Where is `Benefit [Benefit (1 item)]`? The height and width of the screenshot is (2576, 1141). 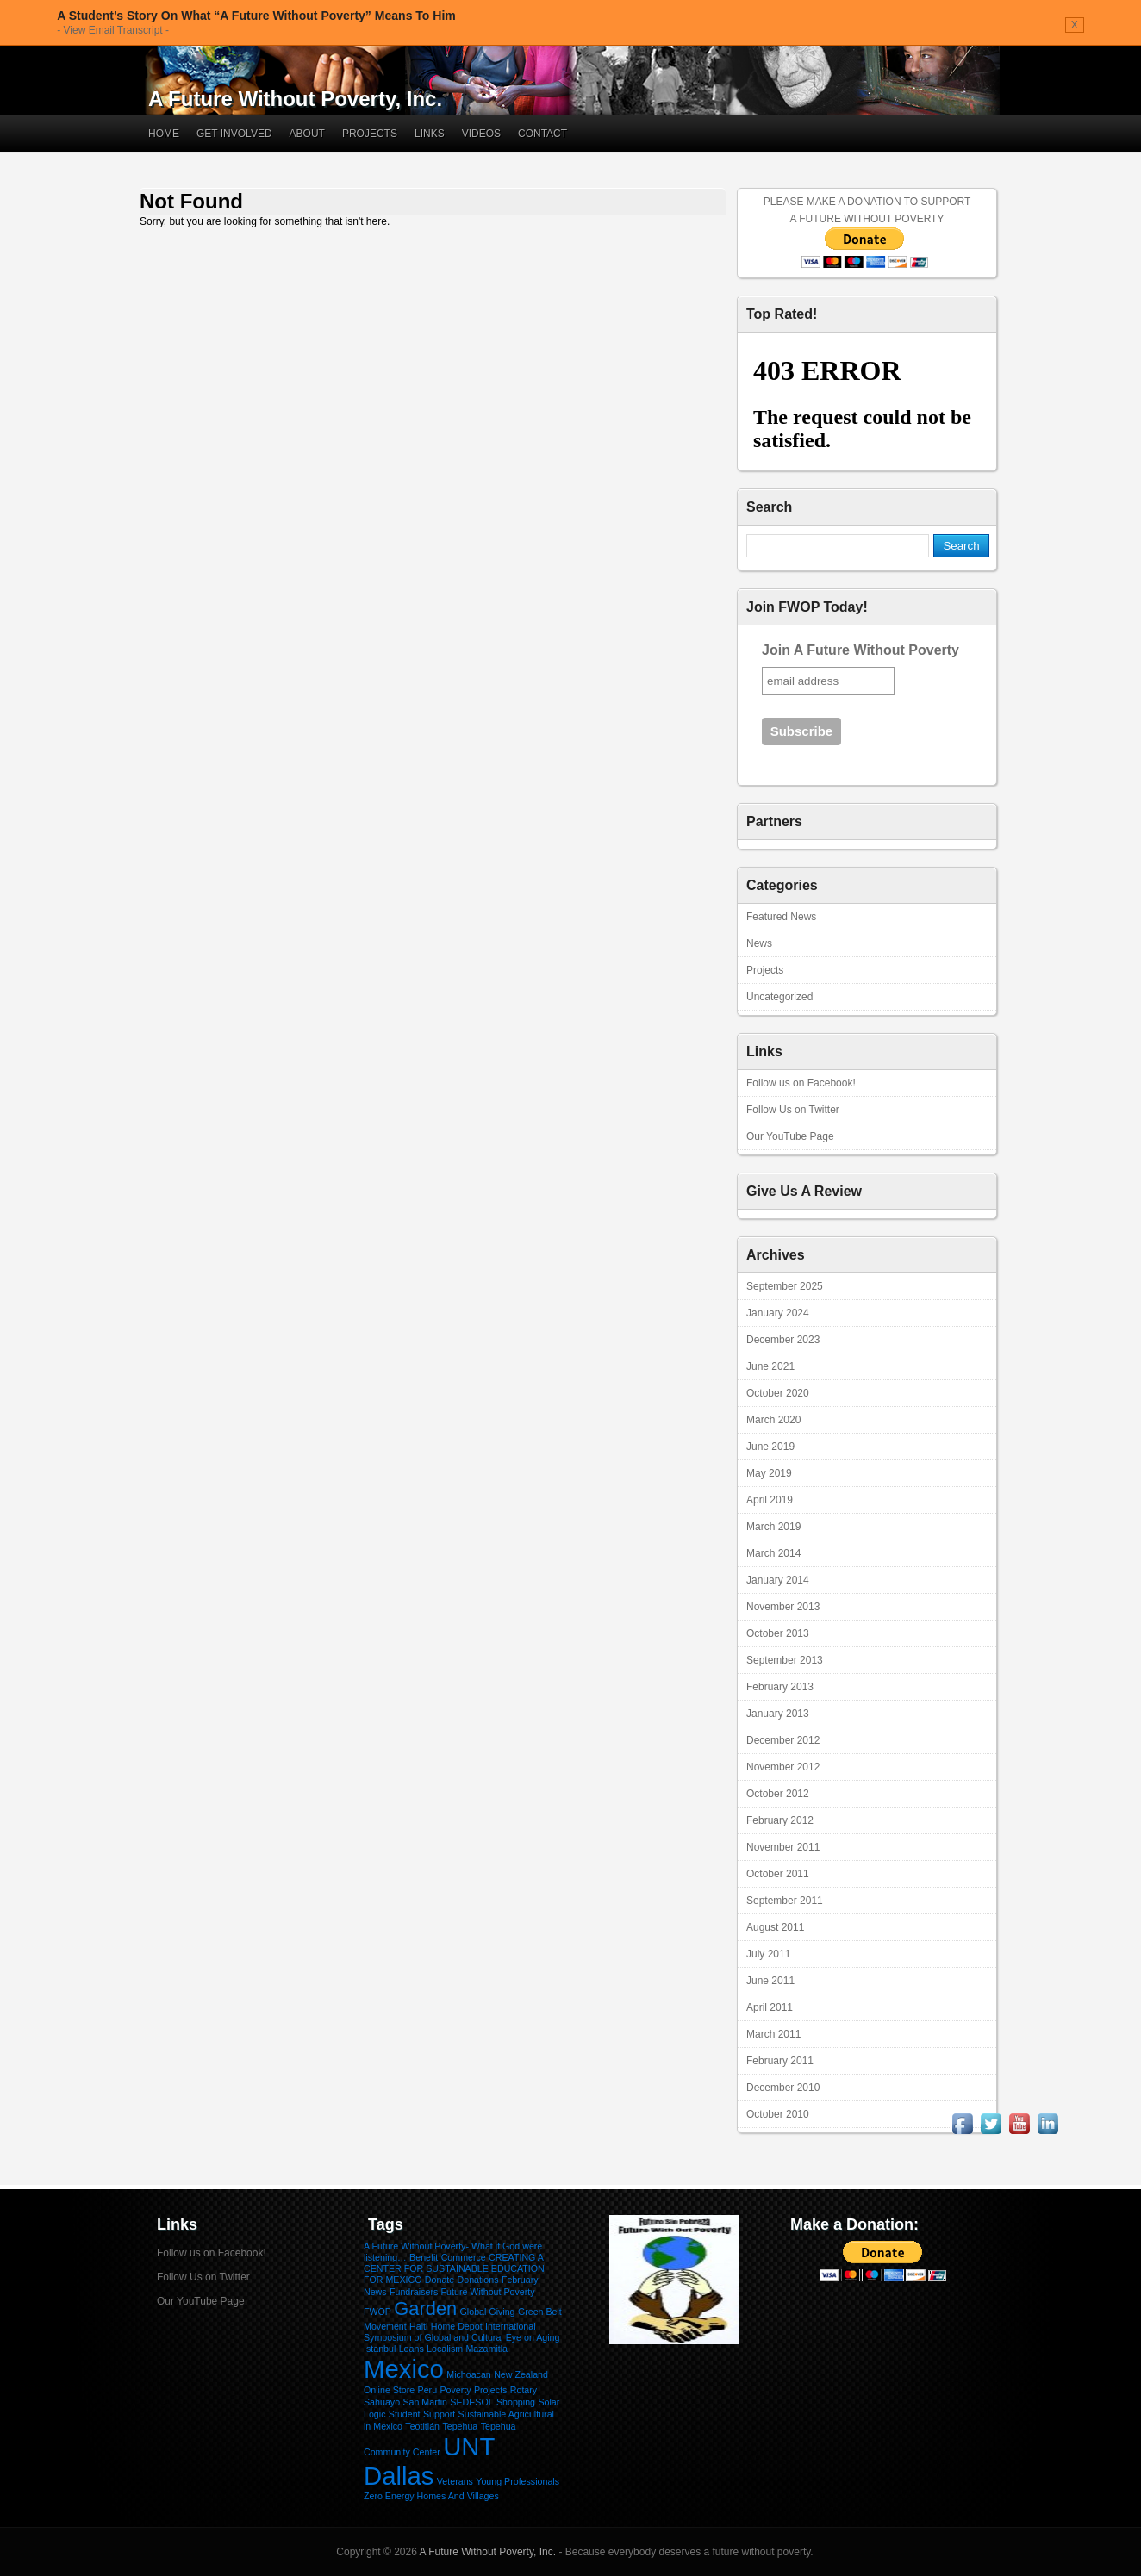
Benefit [Benefit (1 item)] is located at coordinates (423, 2257).